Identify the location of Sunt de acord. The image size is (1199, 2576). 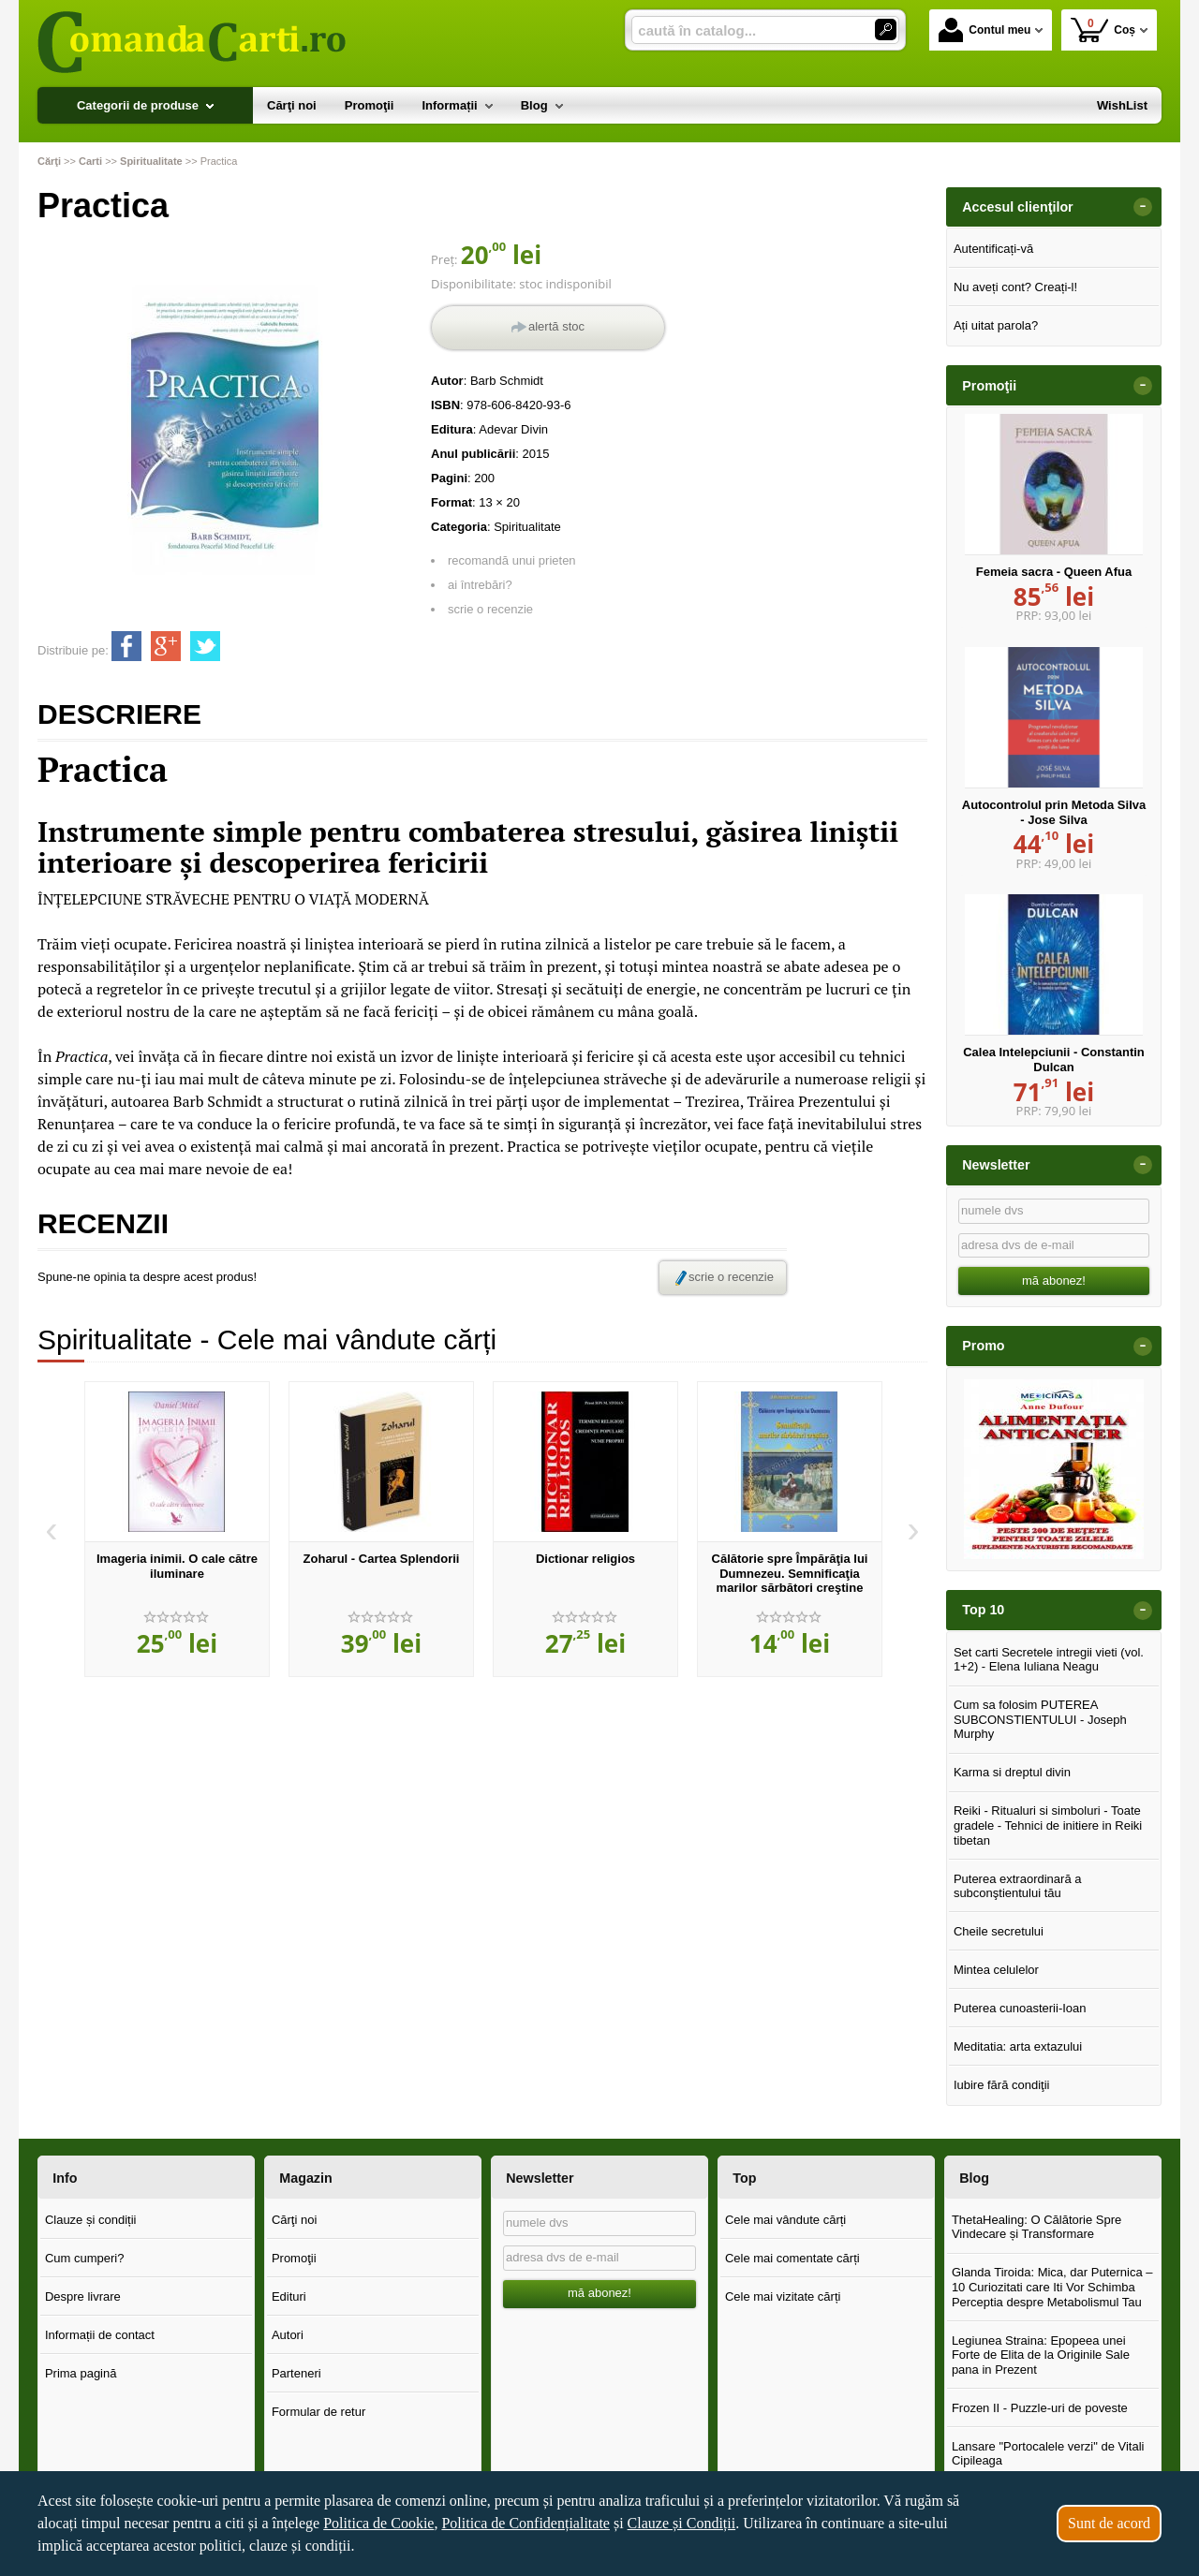
(1109, 2523).